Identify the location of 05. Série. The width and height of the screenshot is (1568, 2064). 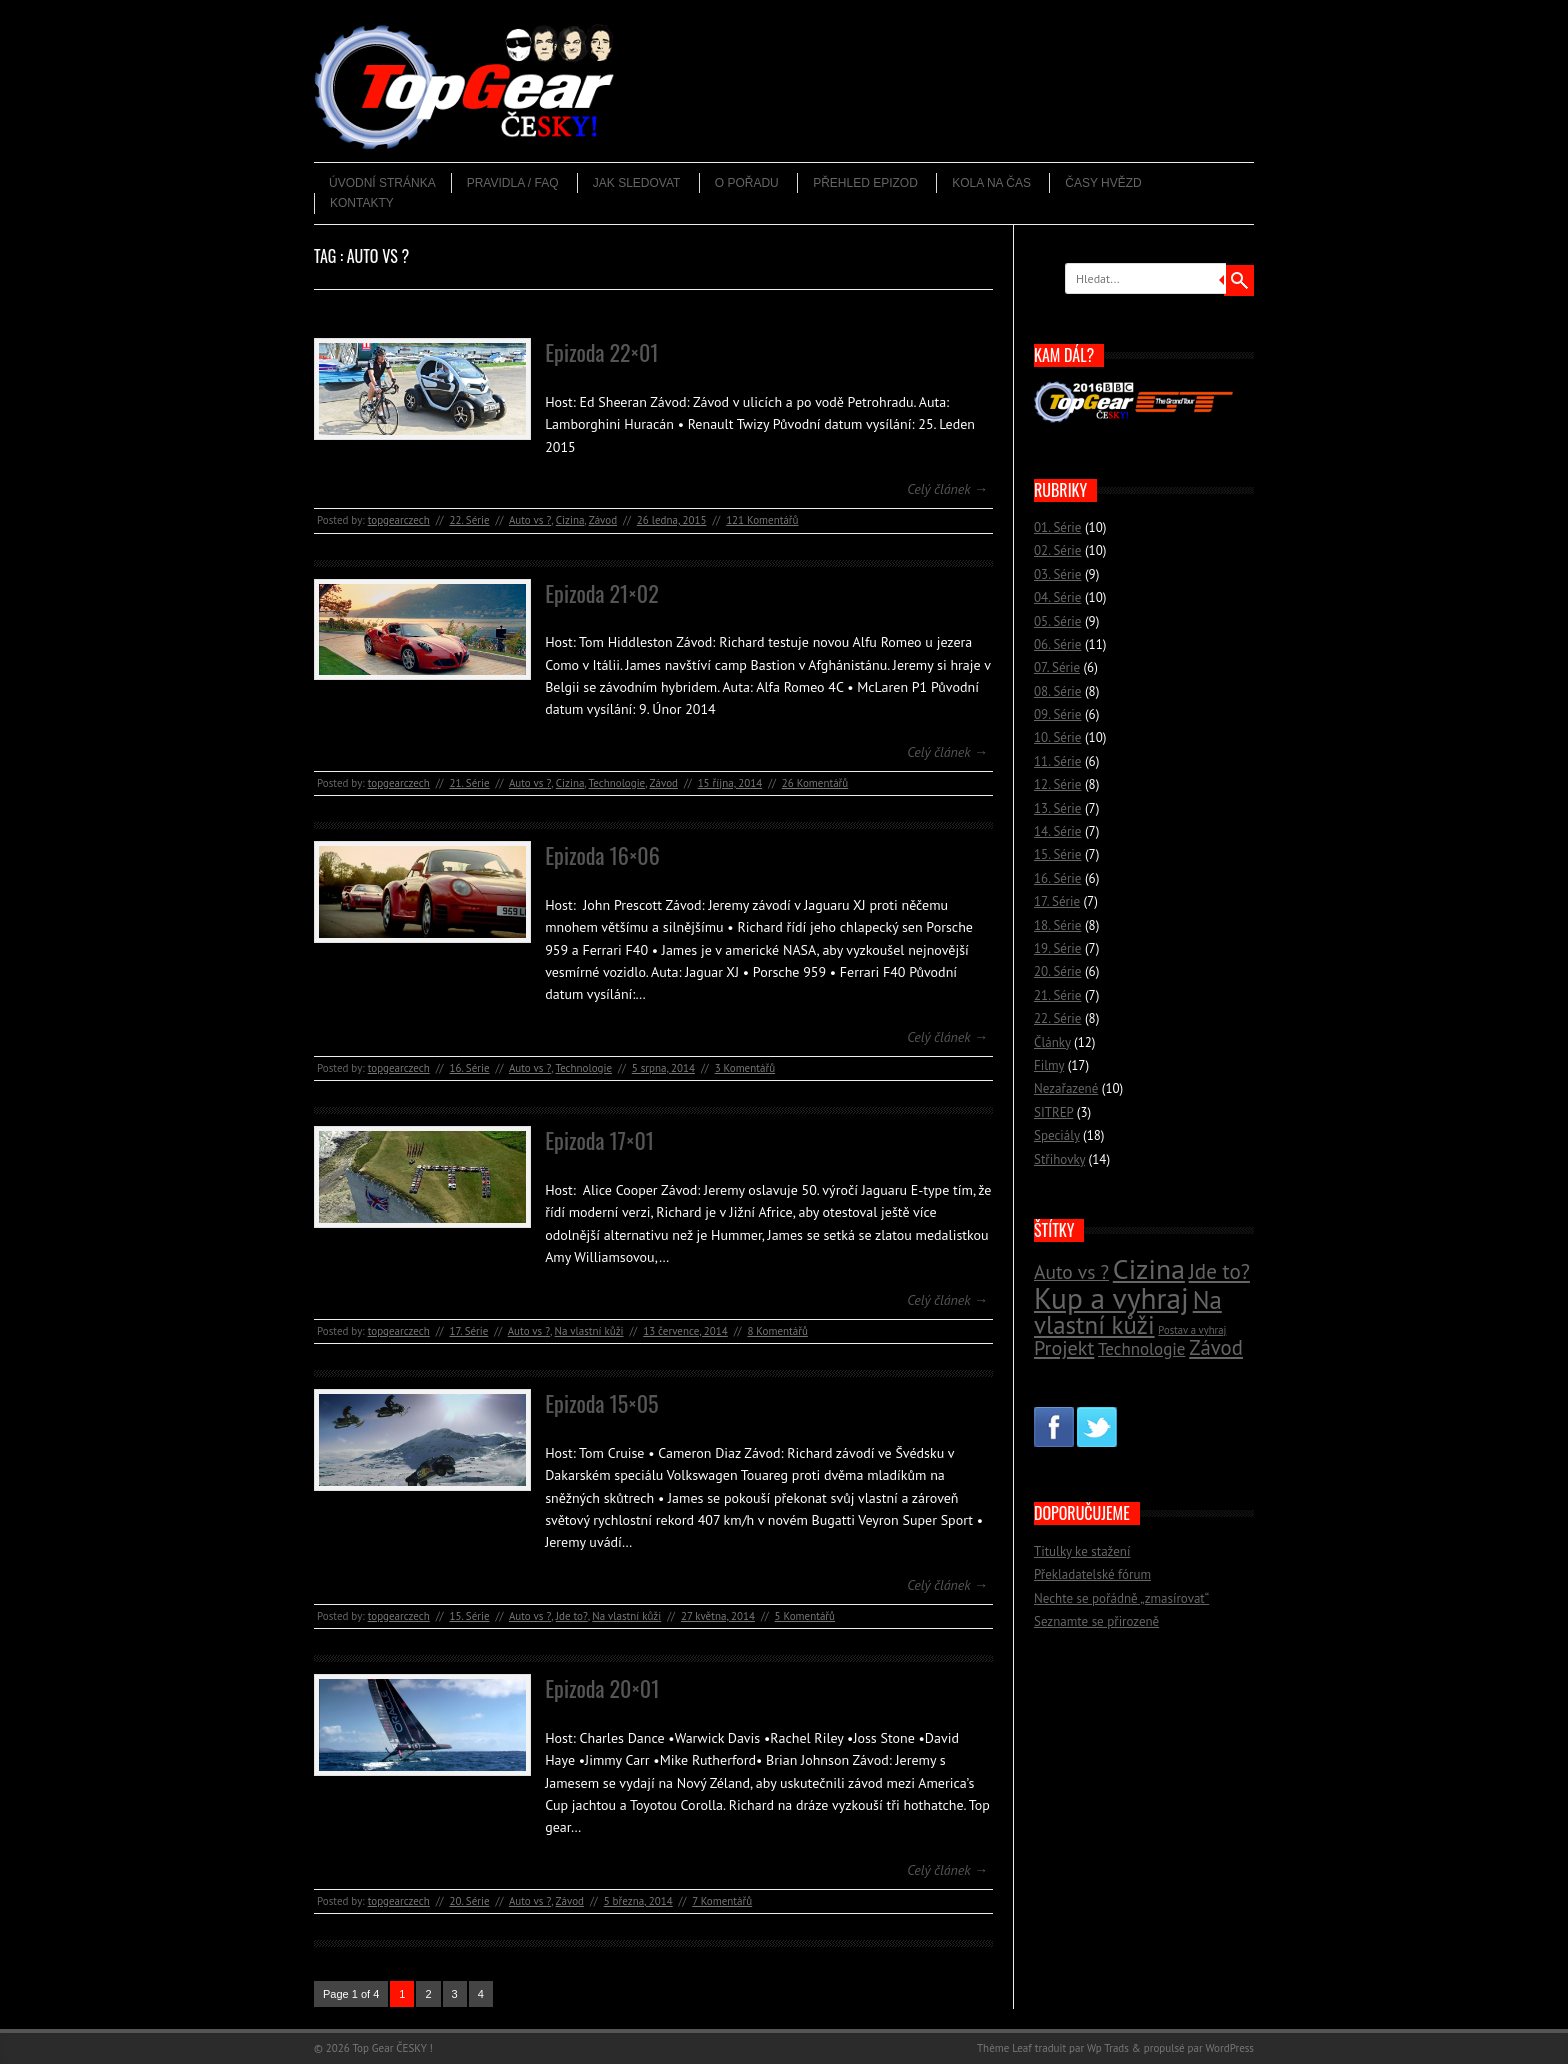
(1057, 621).